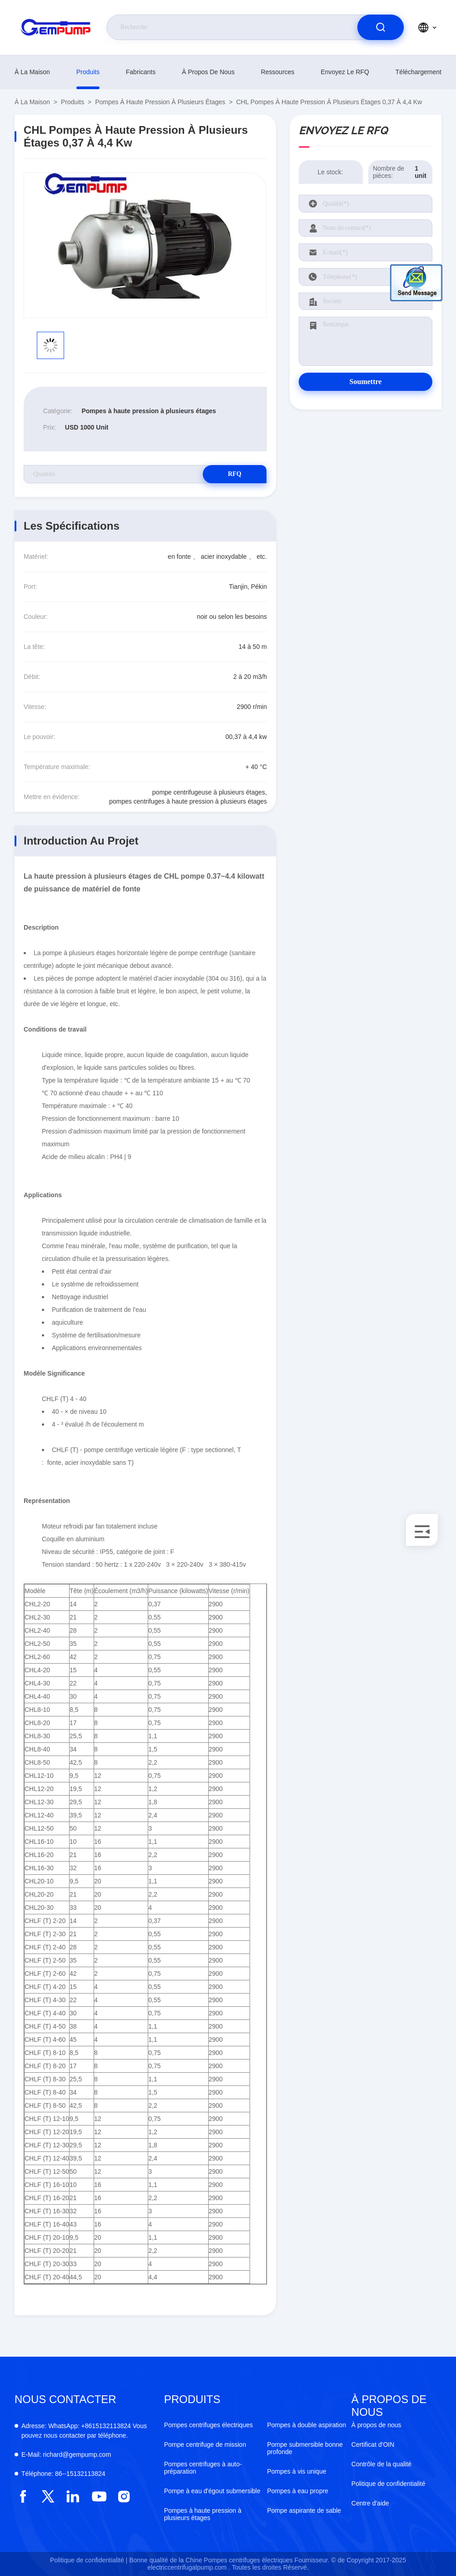  I want to click on Certificat d'OIN, so click(372, 2444).